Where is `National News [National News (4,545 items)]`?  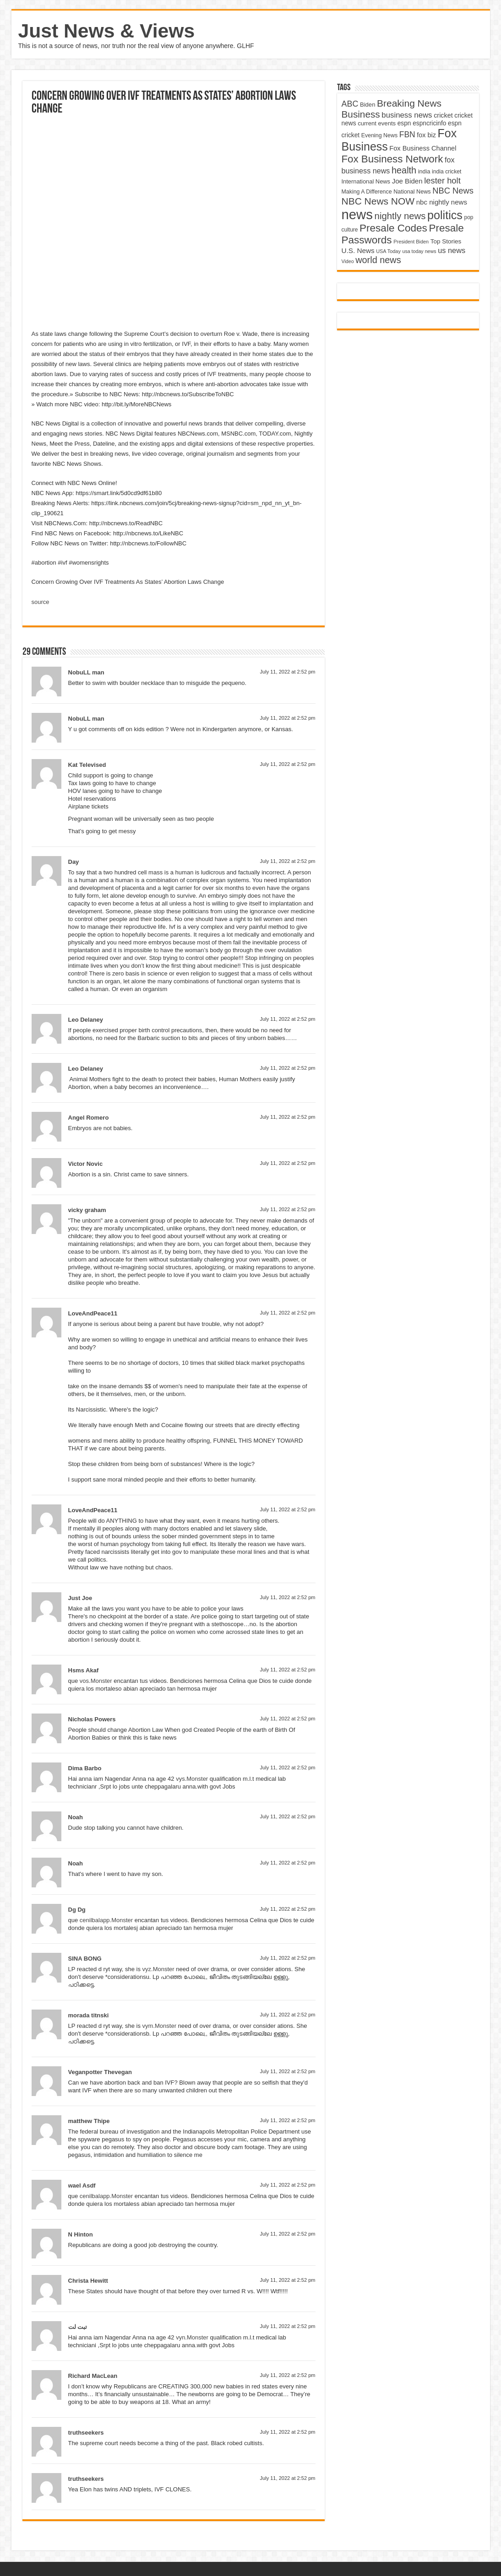
National News [National News (4,545 items)] is located at coordinates (411, 192).